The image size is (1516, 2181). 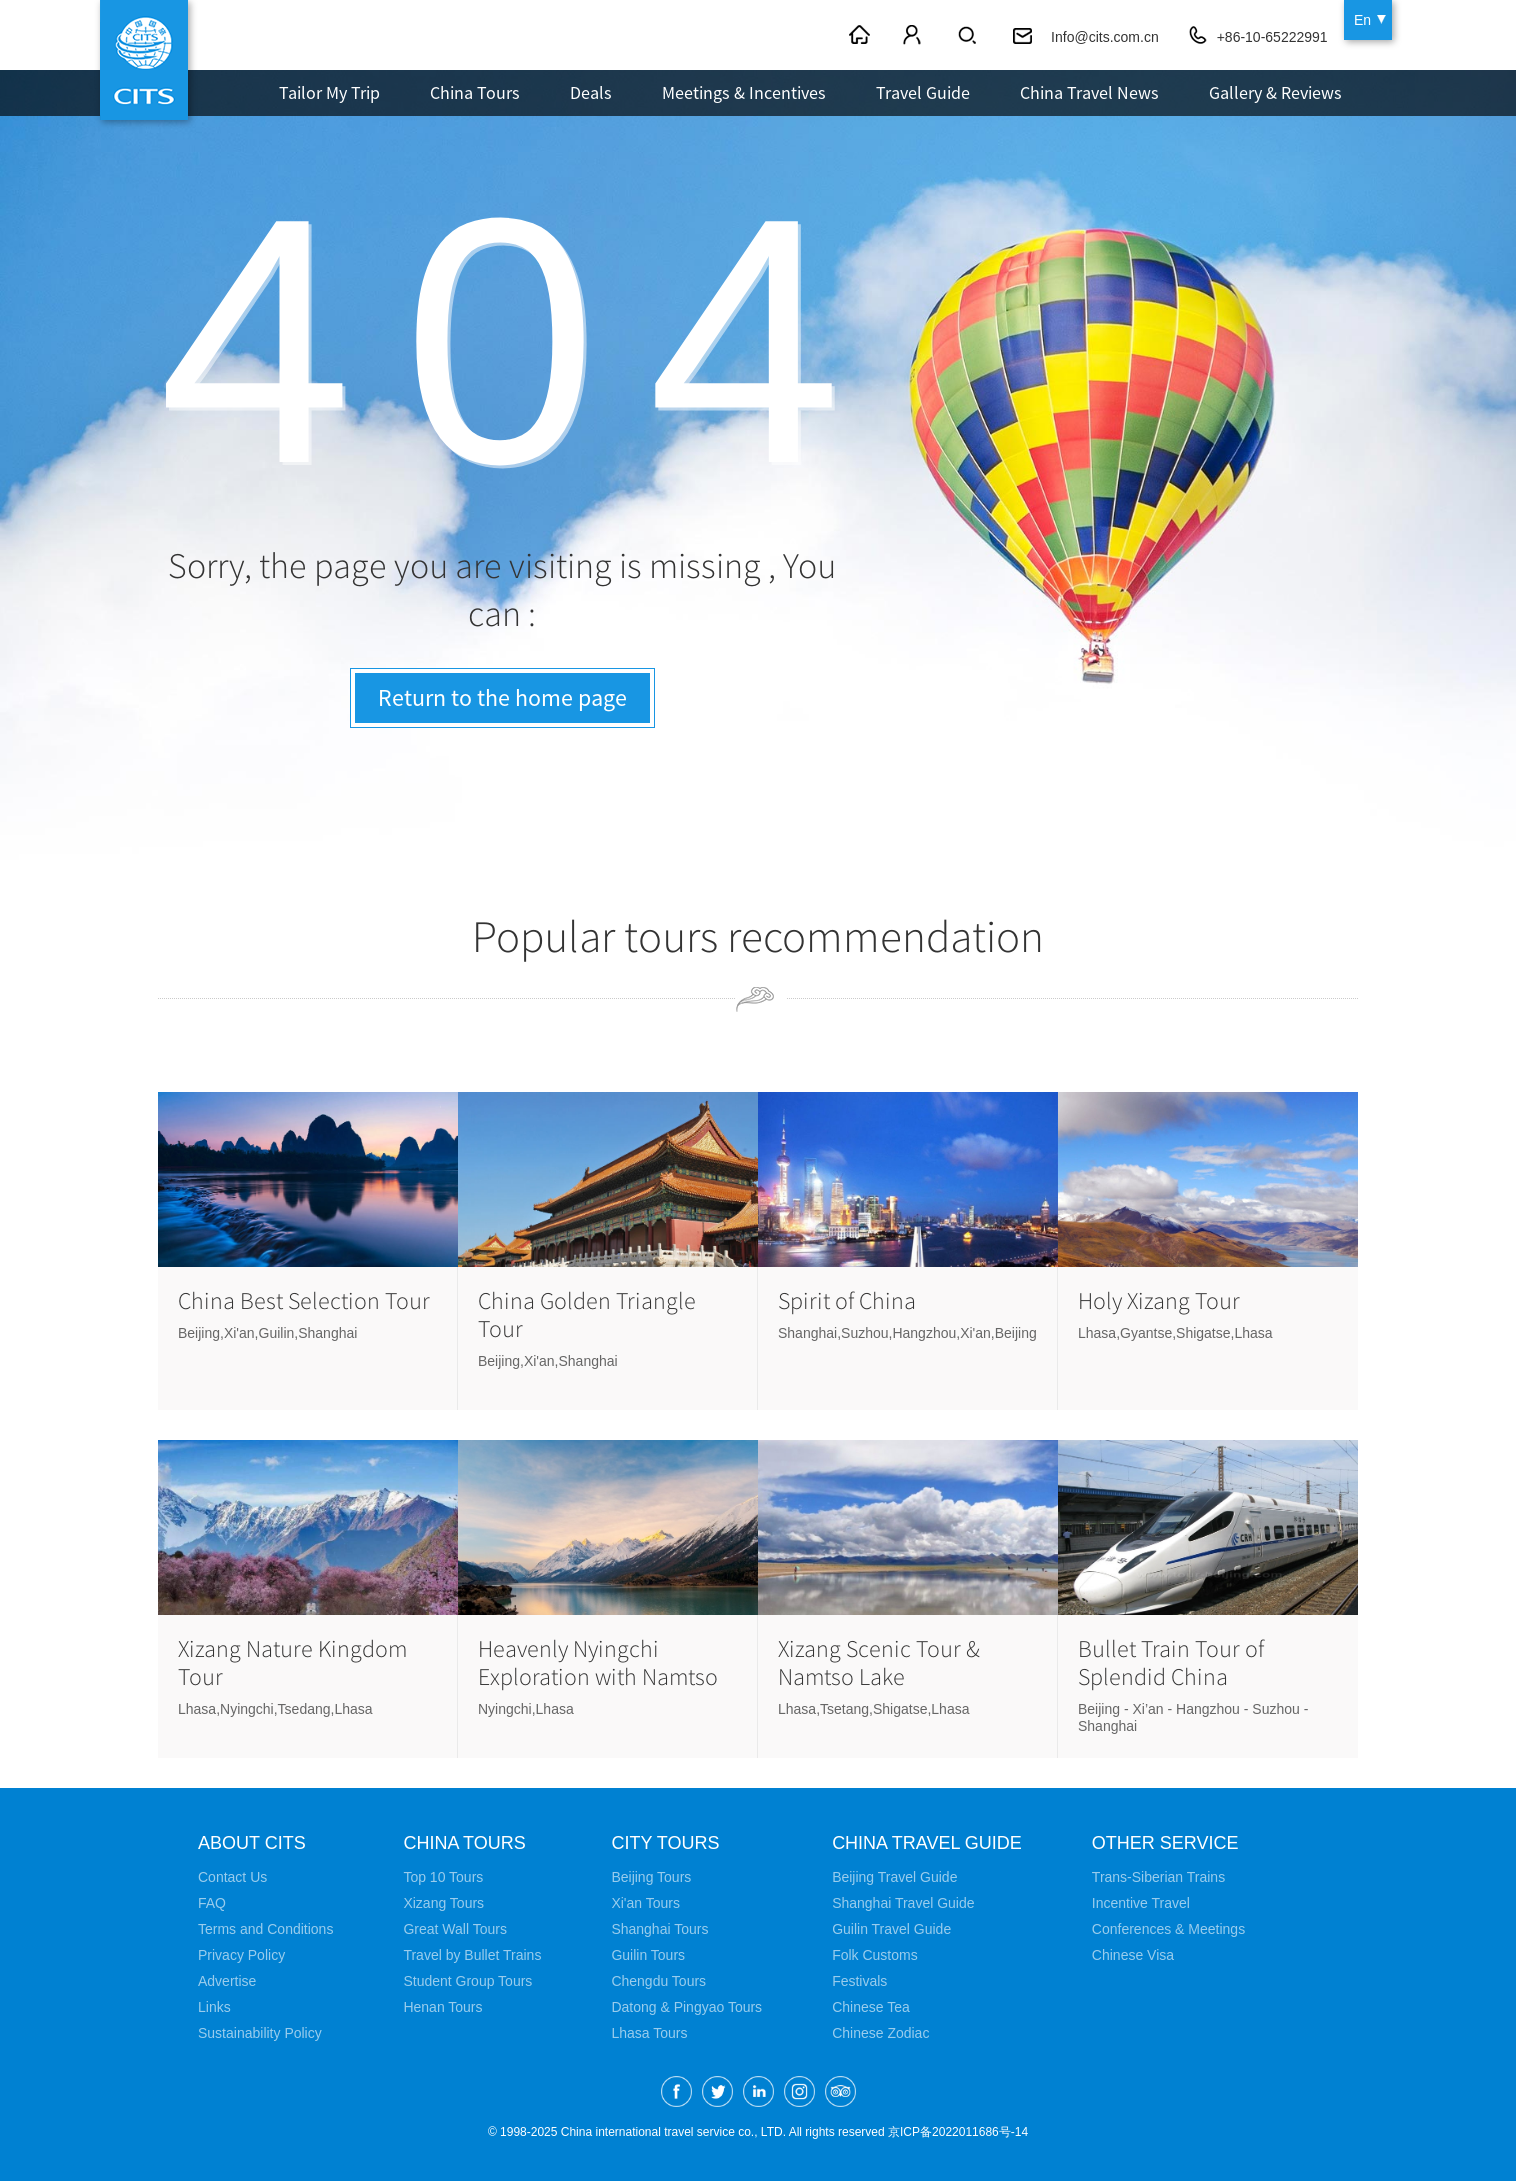 What do you see at coordinates (1133, 1955) in the screenshot?
I see `Chinese Visa` at bounding box center [1133, 1955].